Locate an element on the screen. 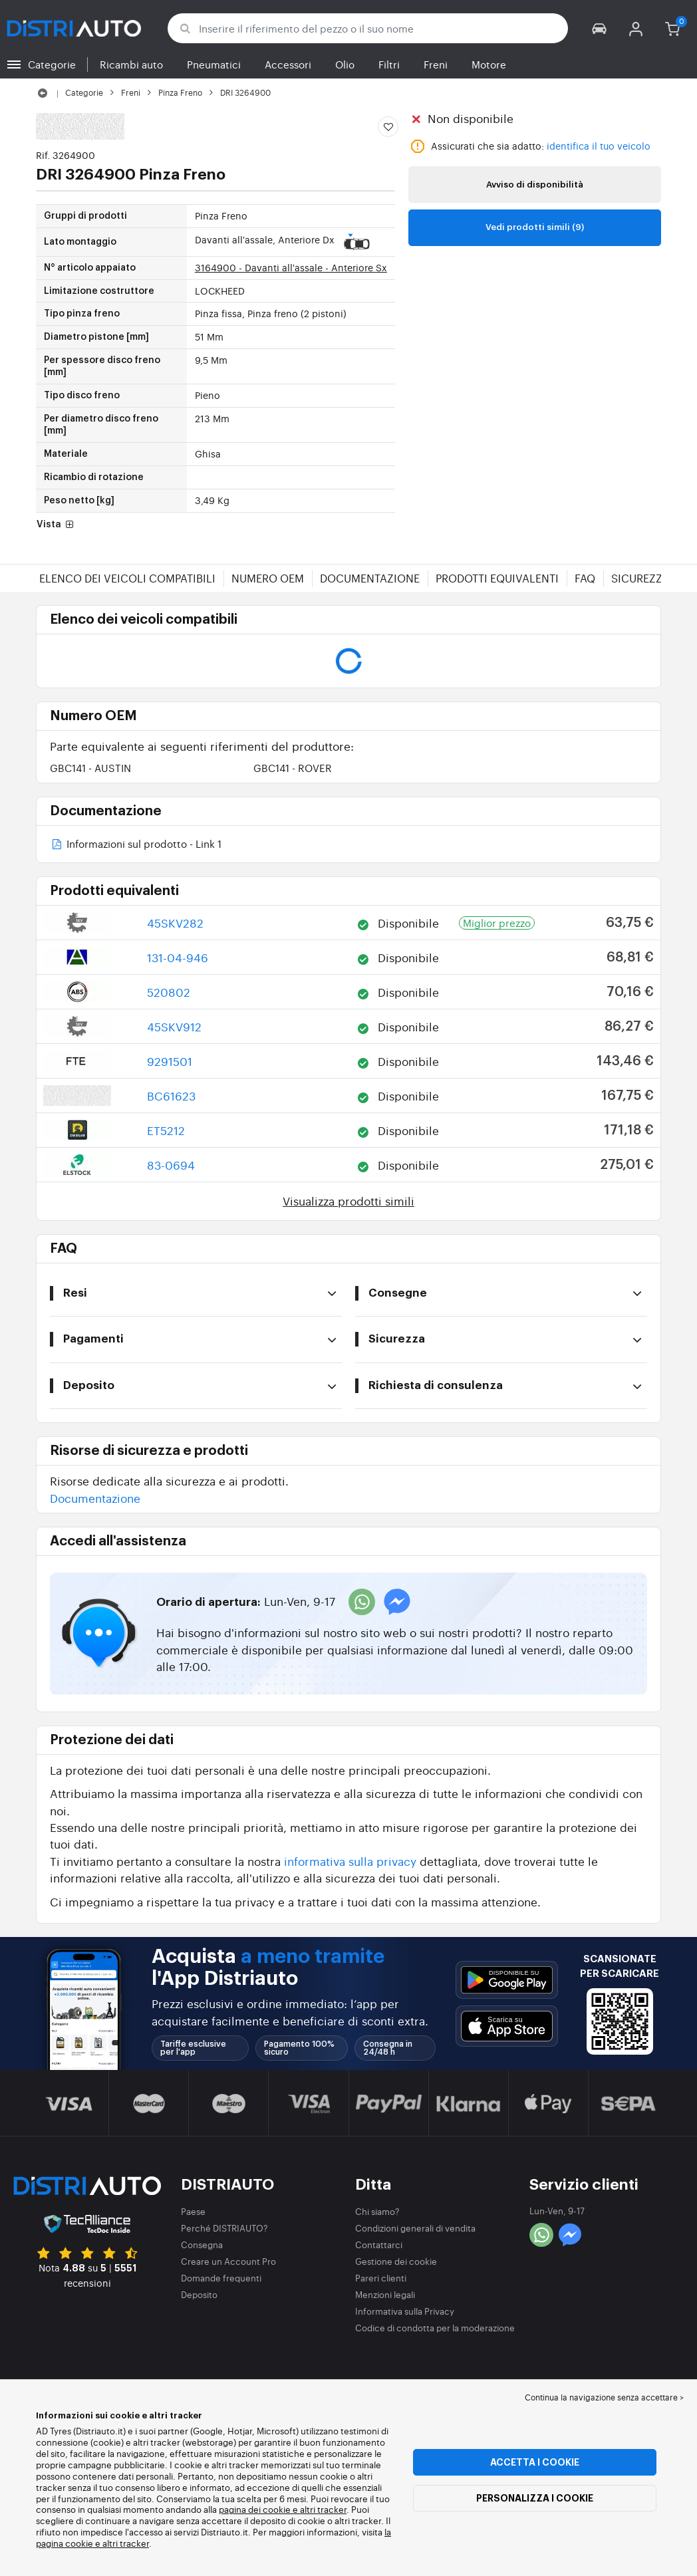 This screenshot has width=697, height=2576. Accessori is located at coordinates (288, 64).